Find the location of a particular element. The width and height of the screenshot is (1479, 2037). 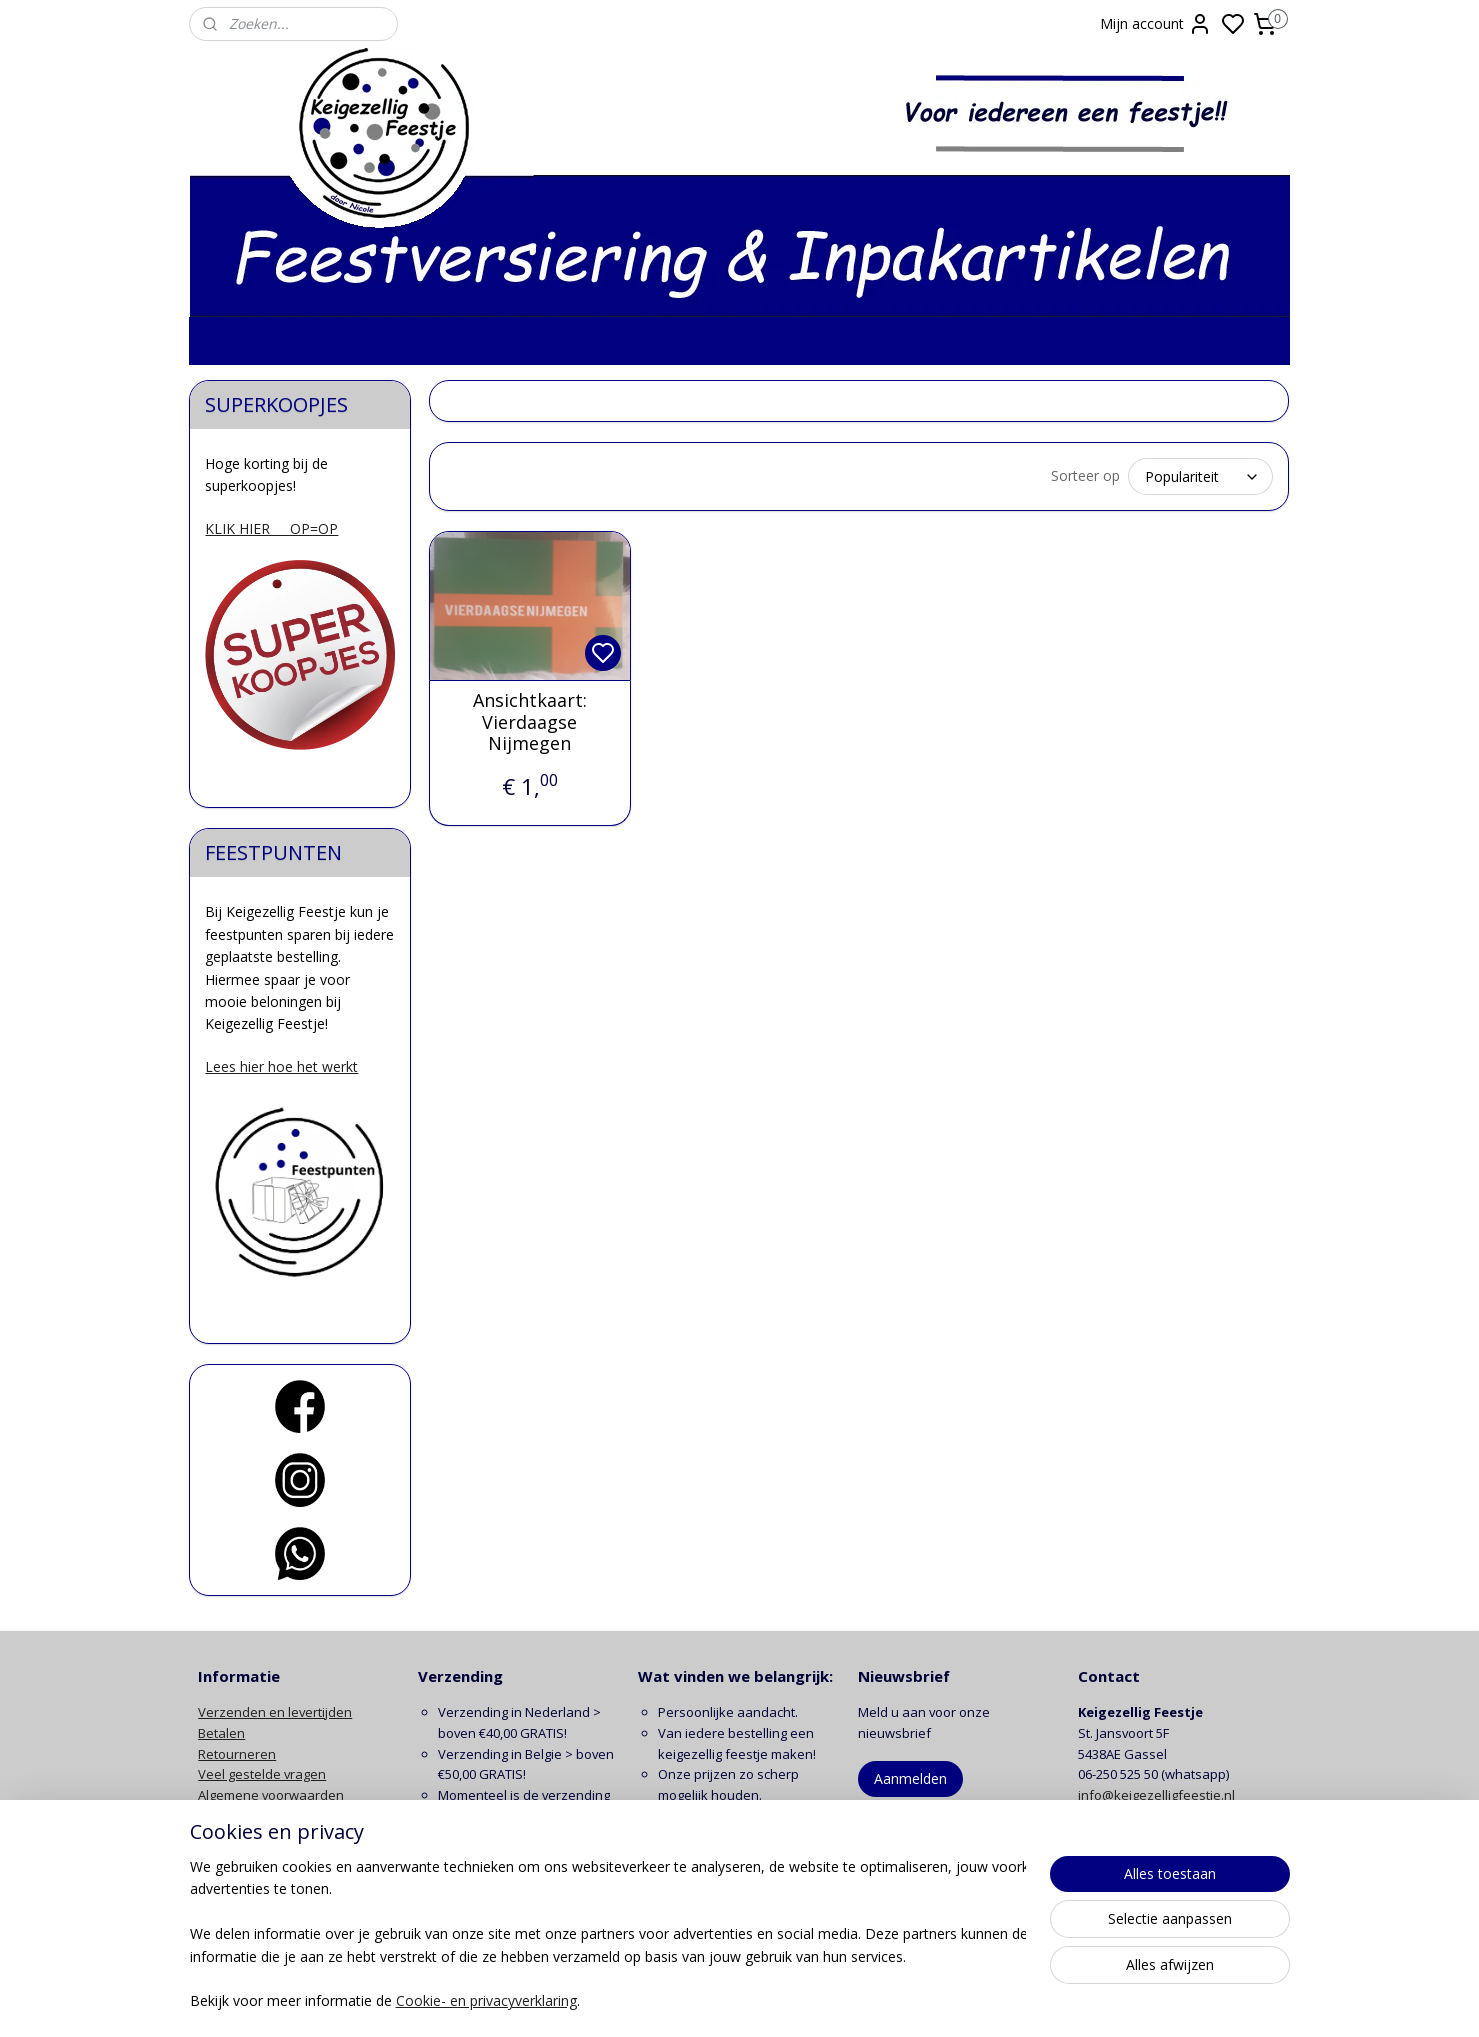

contactformulier is located at coordinates (1187, 1816).